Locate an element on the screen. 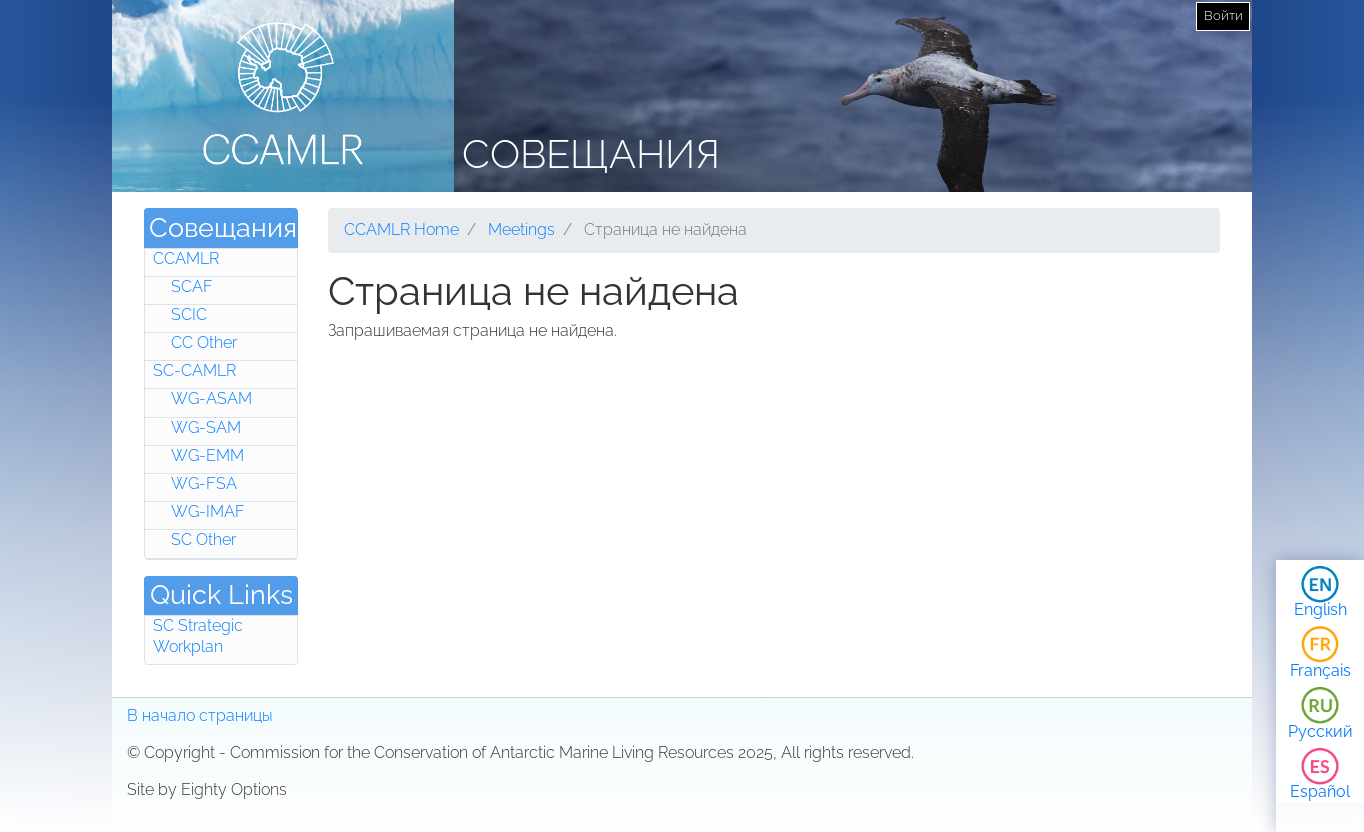  SC Other is located at coordinates (203, 539).